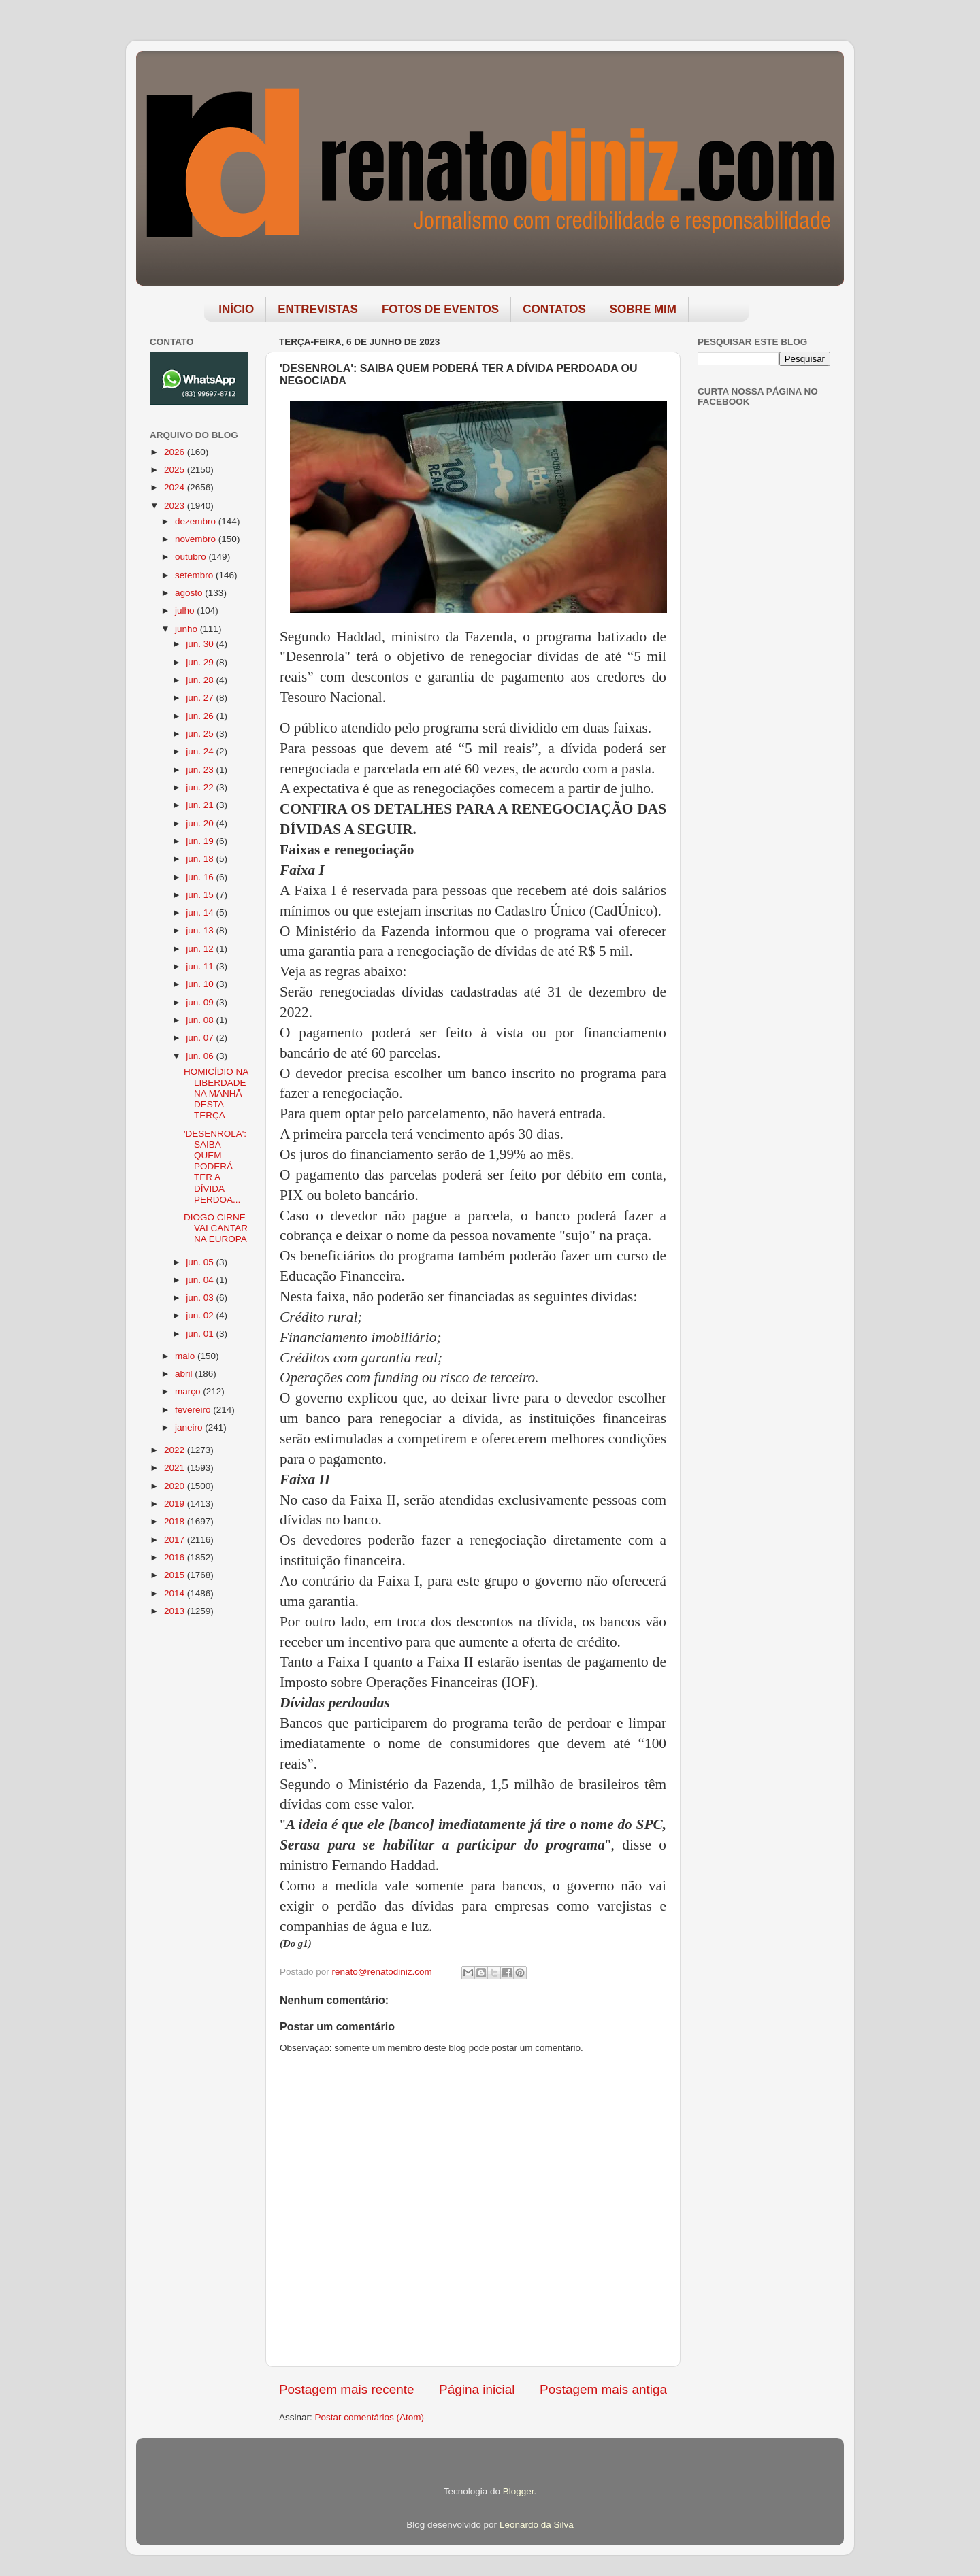 The height and width of the screenshot is (2576, 980). Describe the element at coordinates (196, 539) in the screenshot. I see `novembro` at that location.